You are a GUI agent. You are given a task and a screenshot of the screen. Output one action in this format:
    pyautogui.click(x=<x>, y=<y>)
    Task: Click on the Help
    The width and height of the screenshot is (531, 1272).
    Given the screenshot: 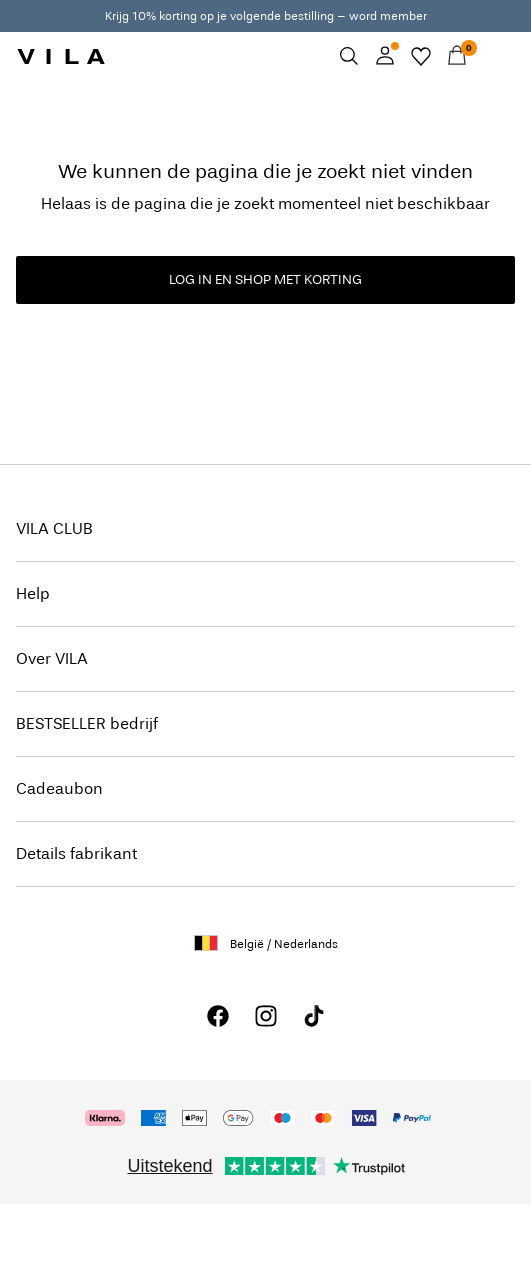 What is the action you would take?
    pyautogui.click(x=33, y=593)
    